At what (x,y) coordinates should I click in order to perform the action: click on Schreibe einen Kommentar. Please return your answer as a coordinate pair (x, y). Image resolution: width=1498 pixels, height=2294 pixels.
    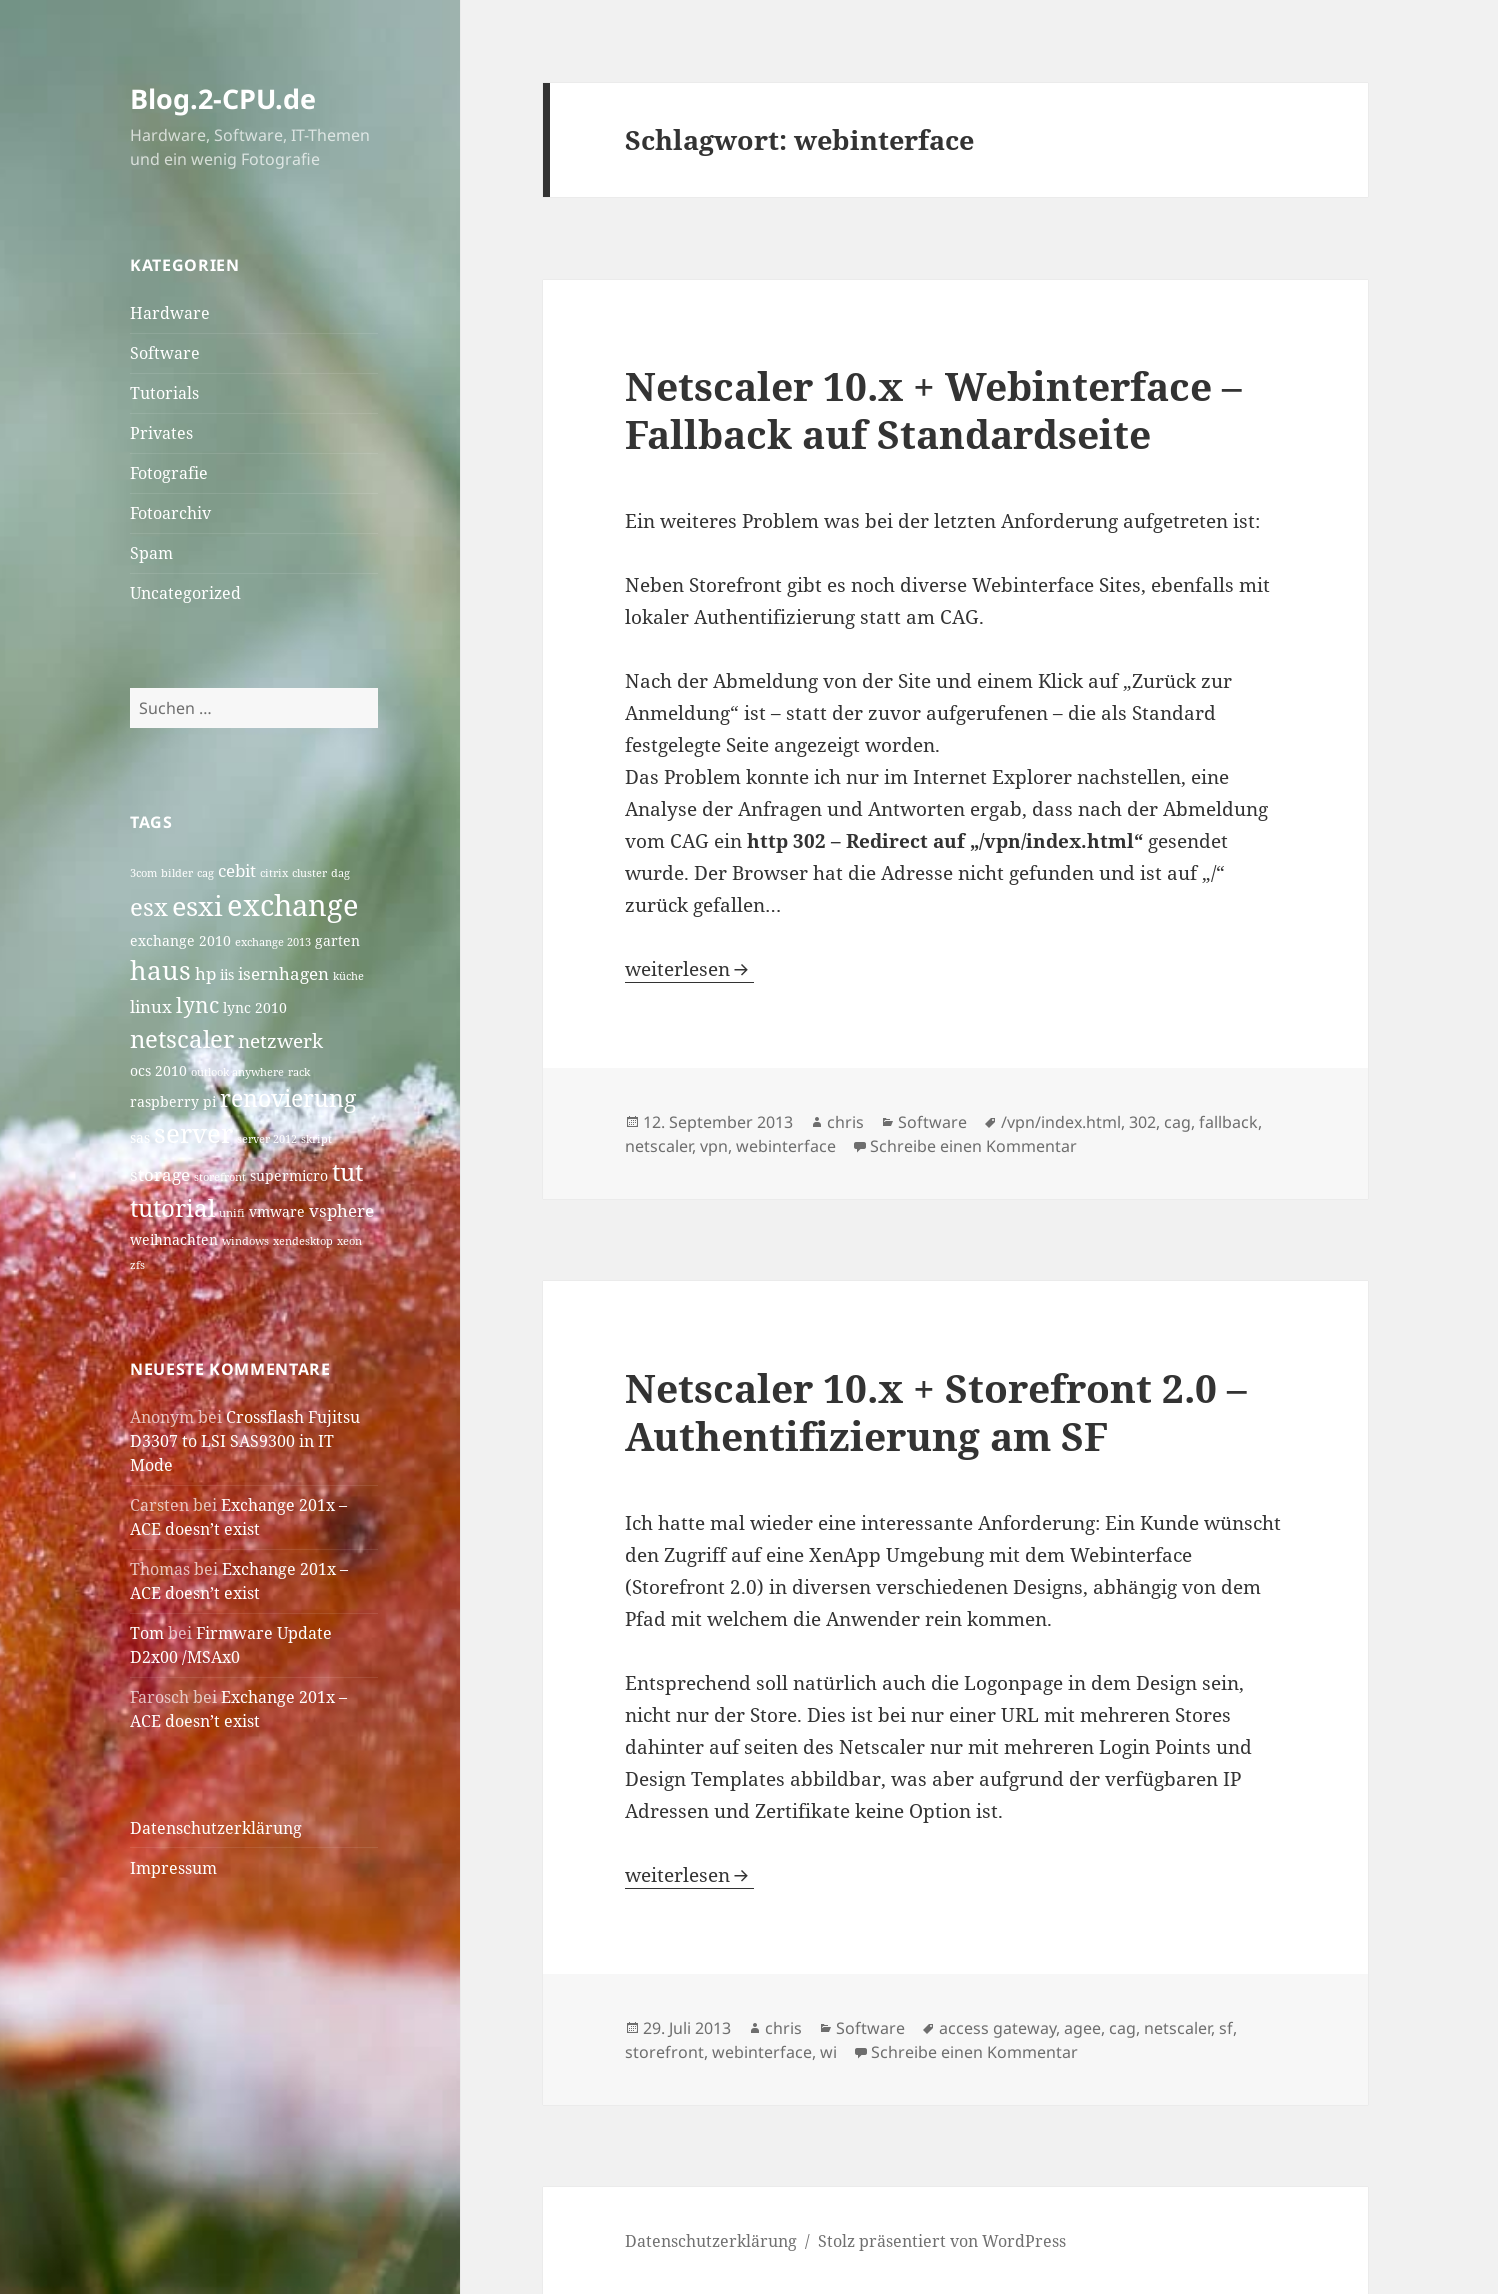
    Looking at the image, I should click on (973, 1146).